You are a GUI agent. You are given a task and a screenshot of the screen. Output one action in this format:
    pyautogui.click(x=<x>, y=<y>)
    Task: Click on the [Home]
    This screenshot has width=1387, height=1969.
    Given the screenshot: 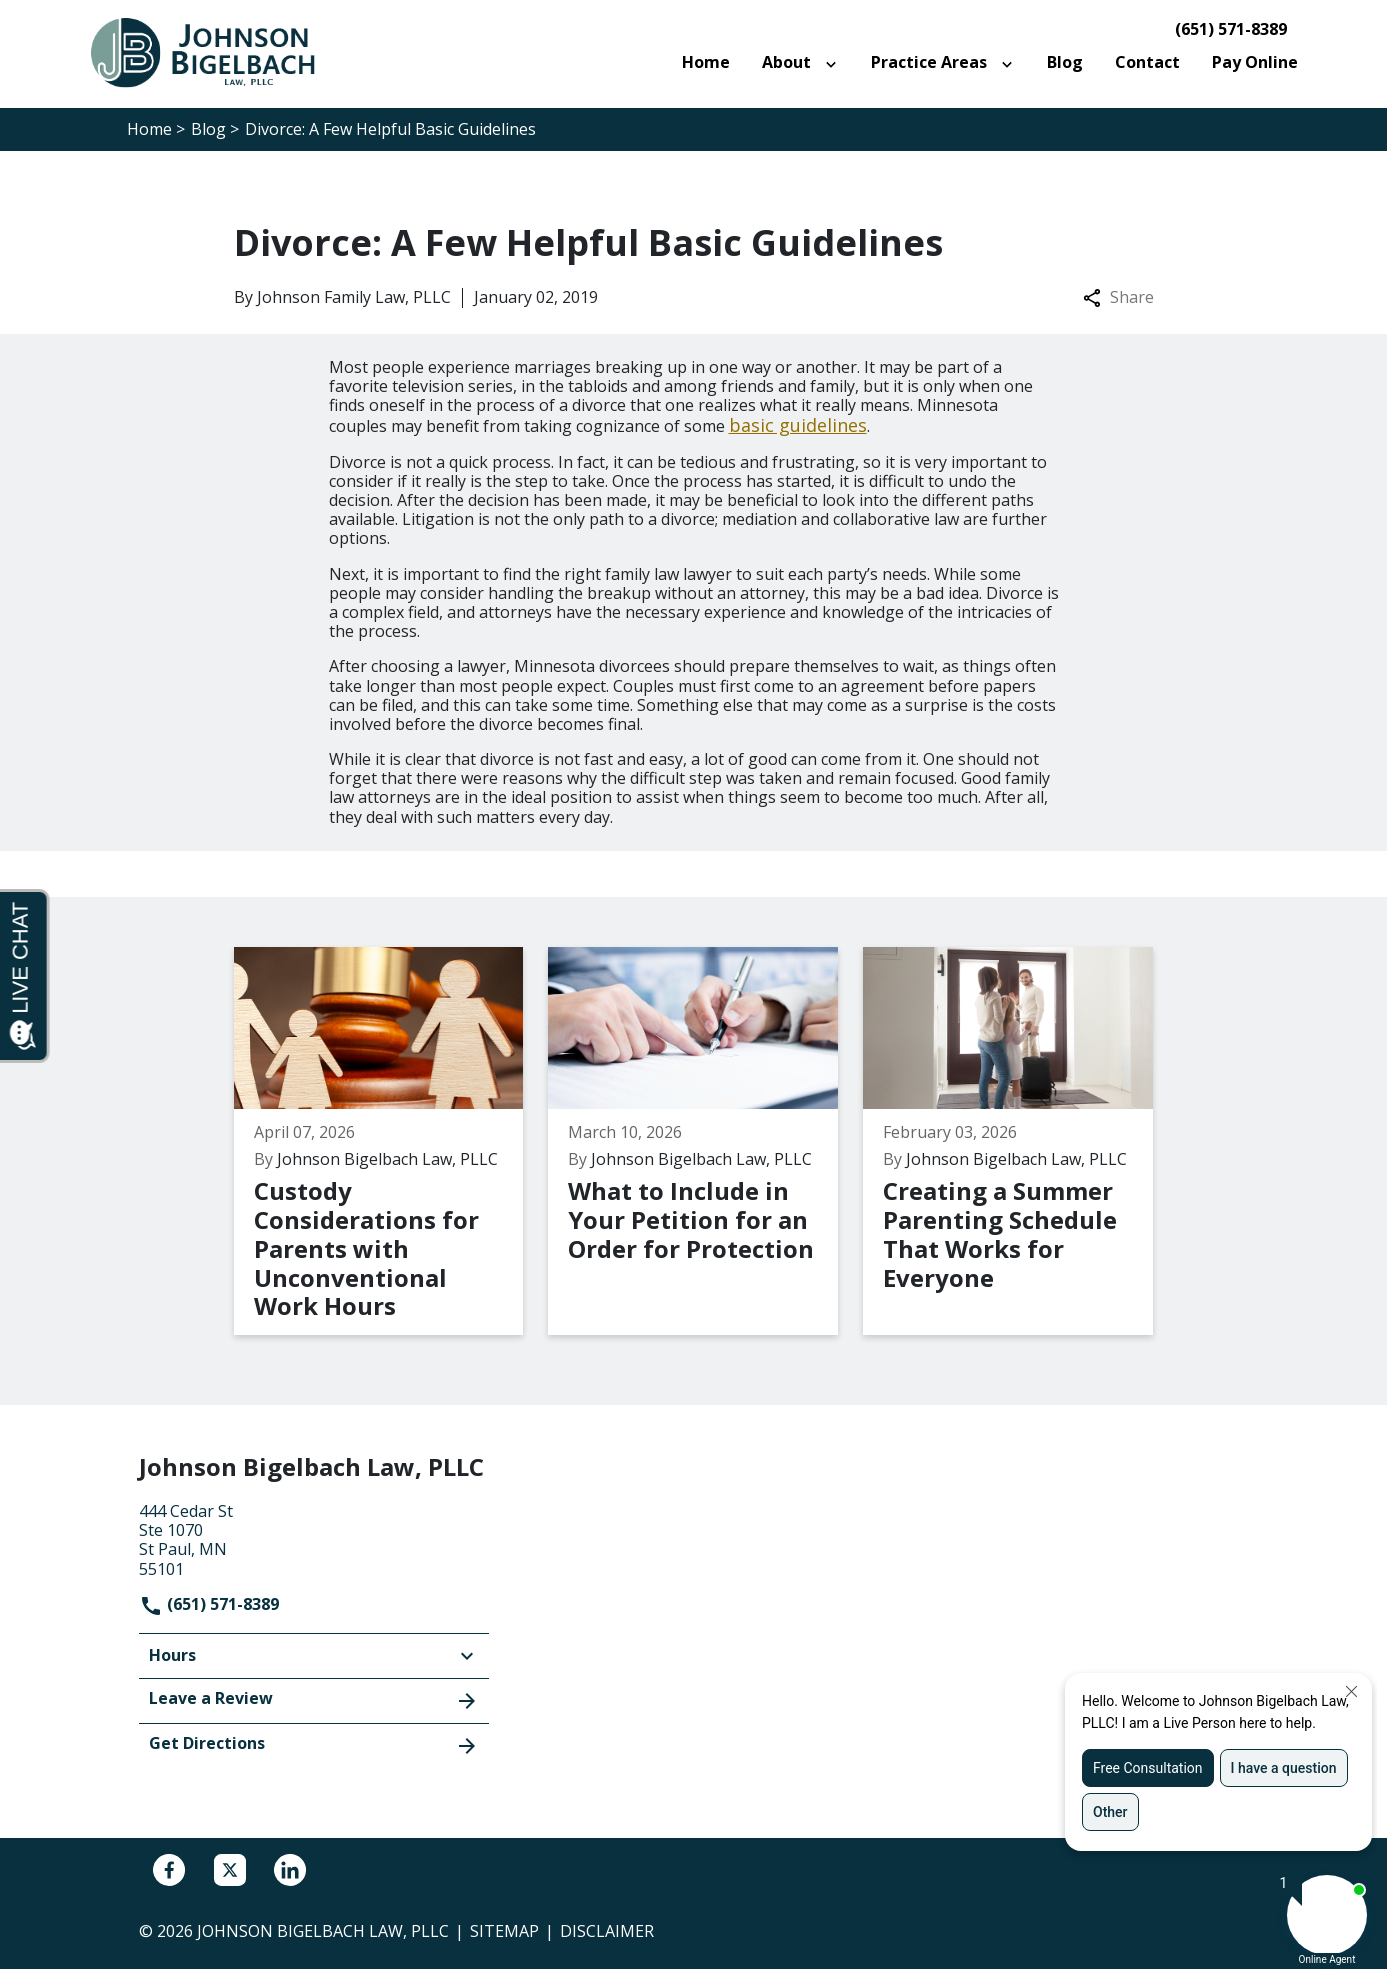 What is the action you would take?
    pyautogui.click(x=706, y=62)
    